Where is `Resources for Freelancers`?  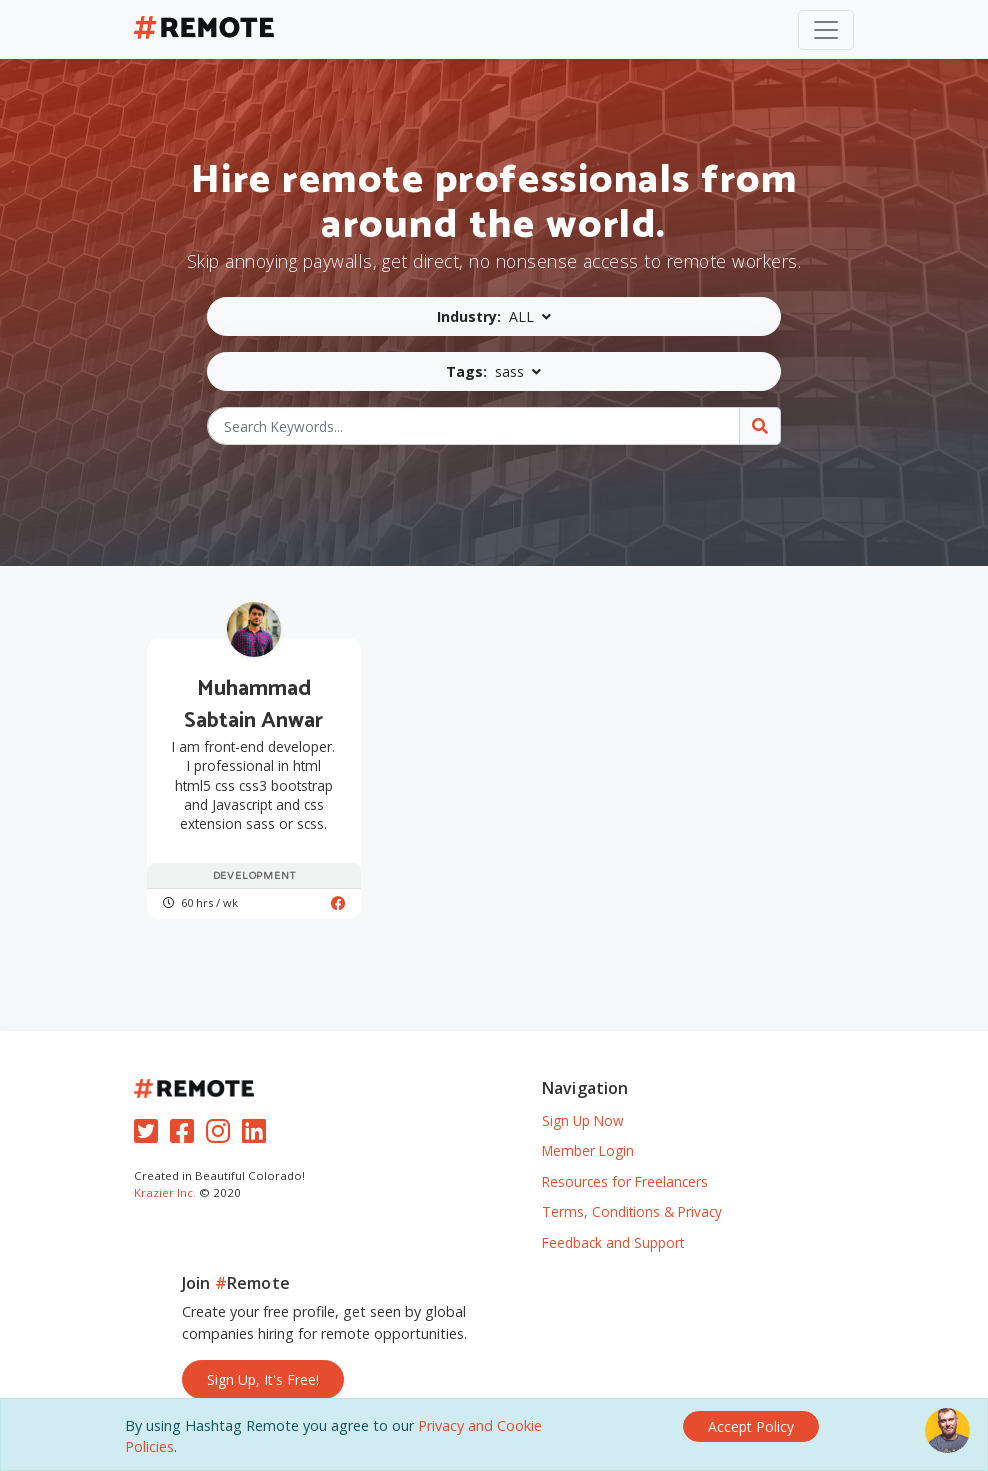
Resources for Freelancers is located at coordinates (625, 1181).